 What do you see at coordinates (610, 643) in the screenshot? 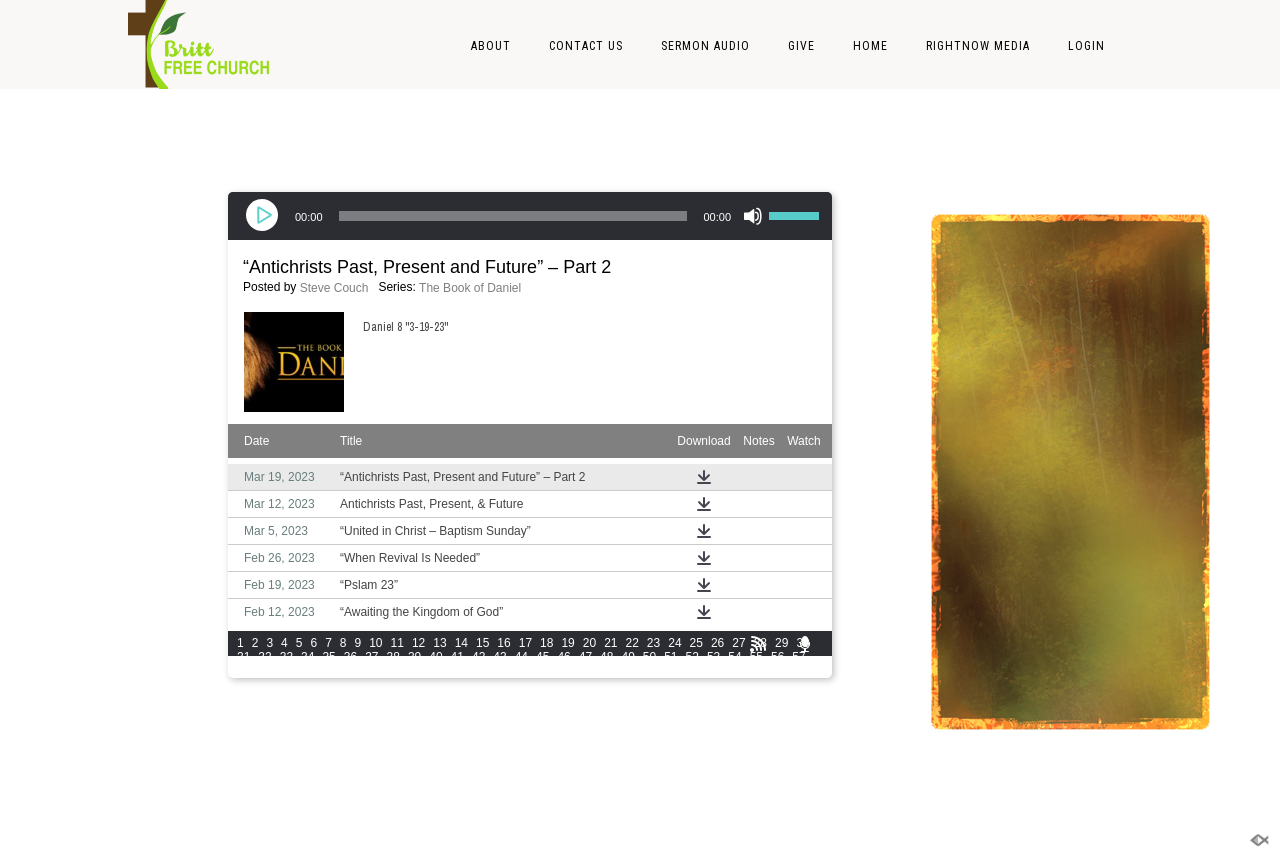
I see `21` at bounding box center [610, 643].